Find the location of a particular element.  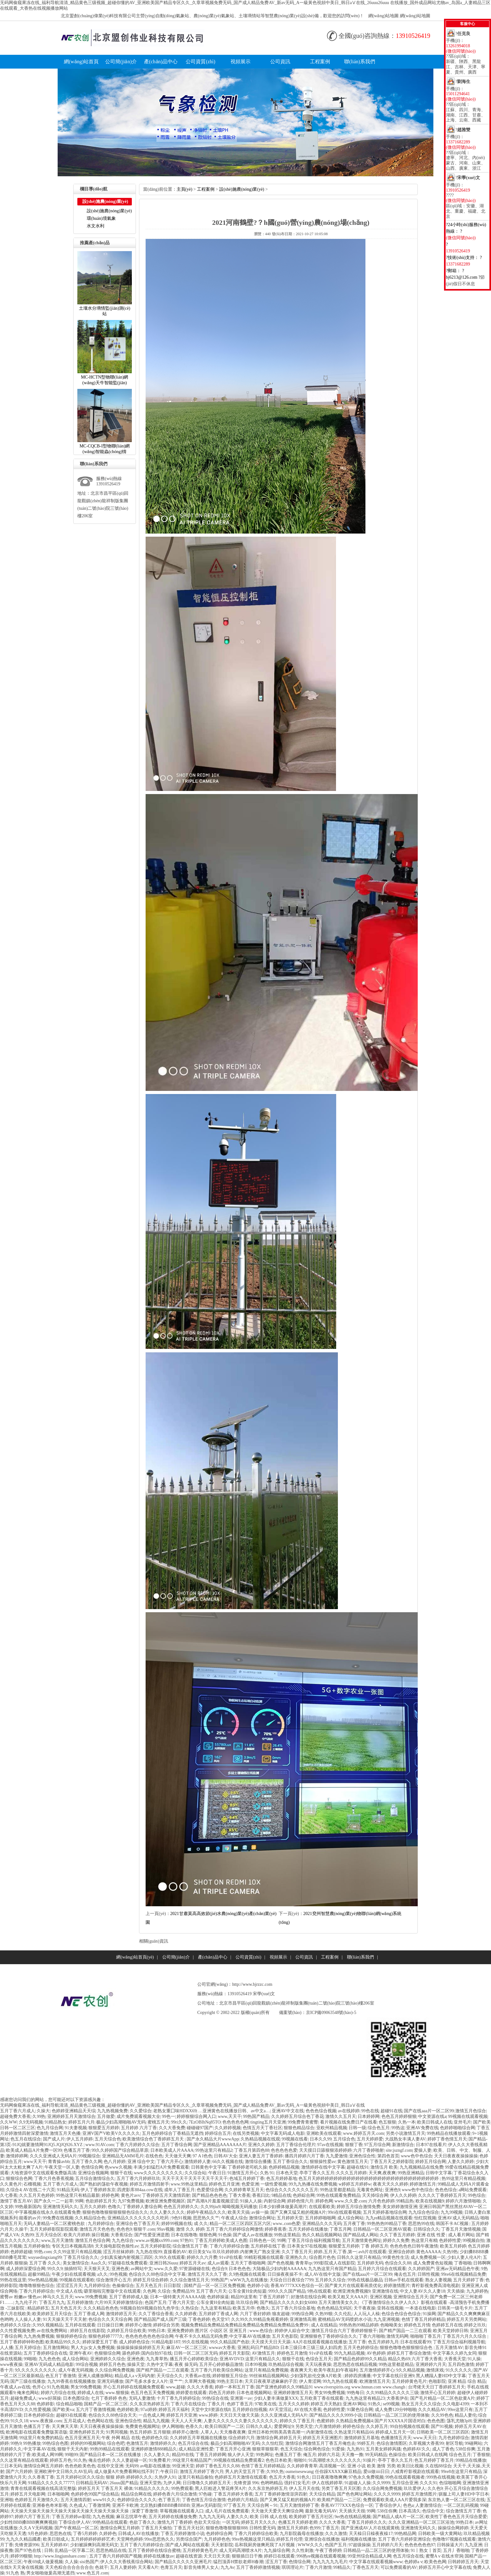

亚洲AVDVD is located at coordinates (232, 2359).